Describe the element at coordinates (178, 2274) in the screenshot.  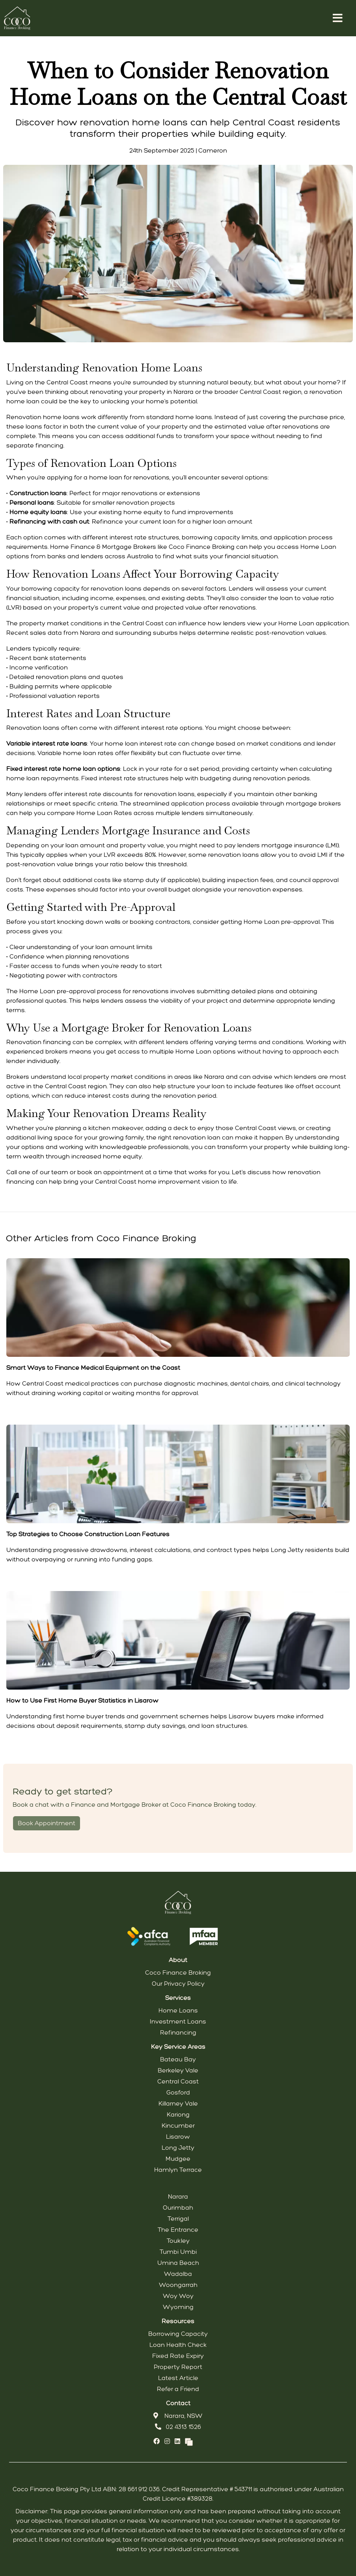
I see `Wadalba` at that location.